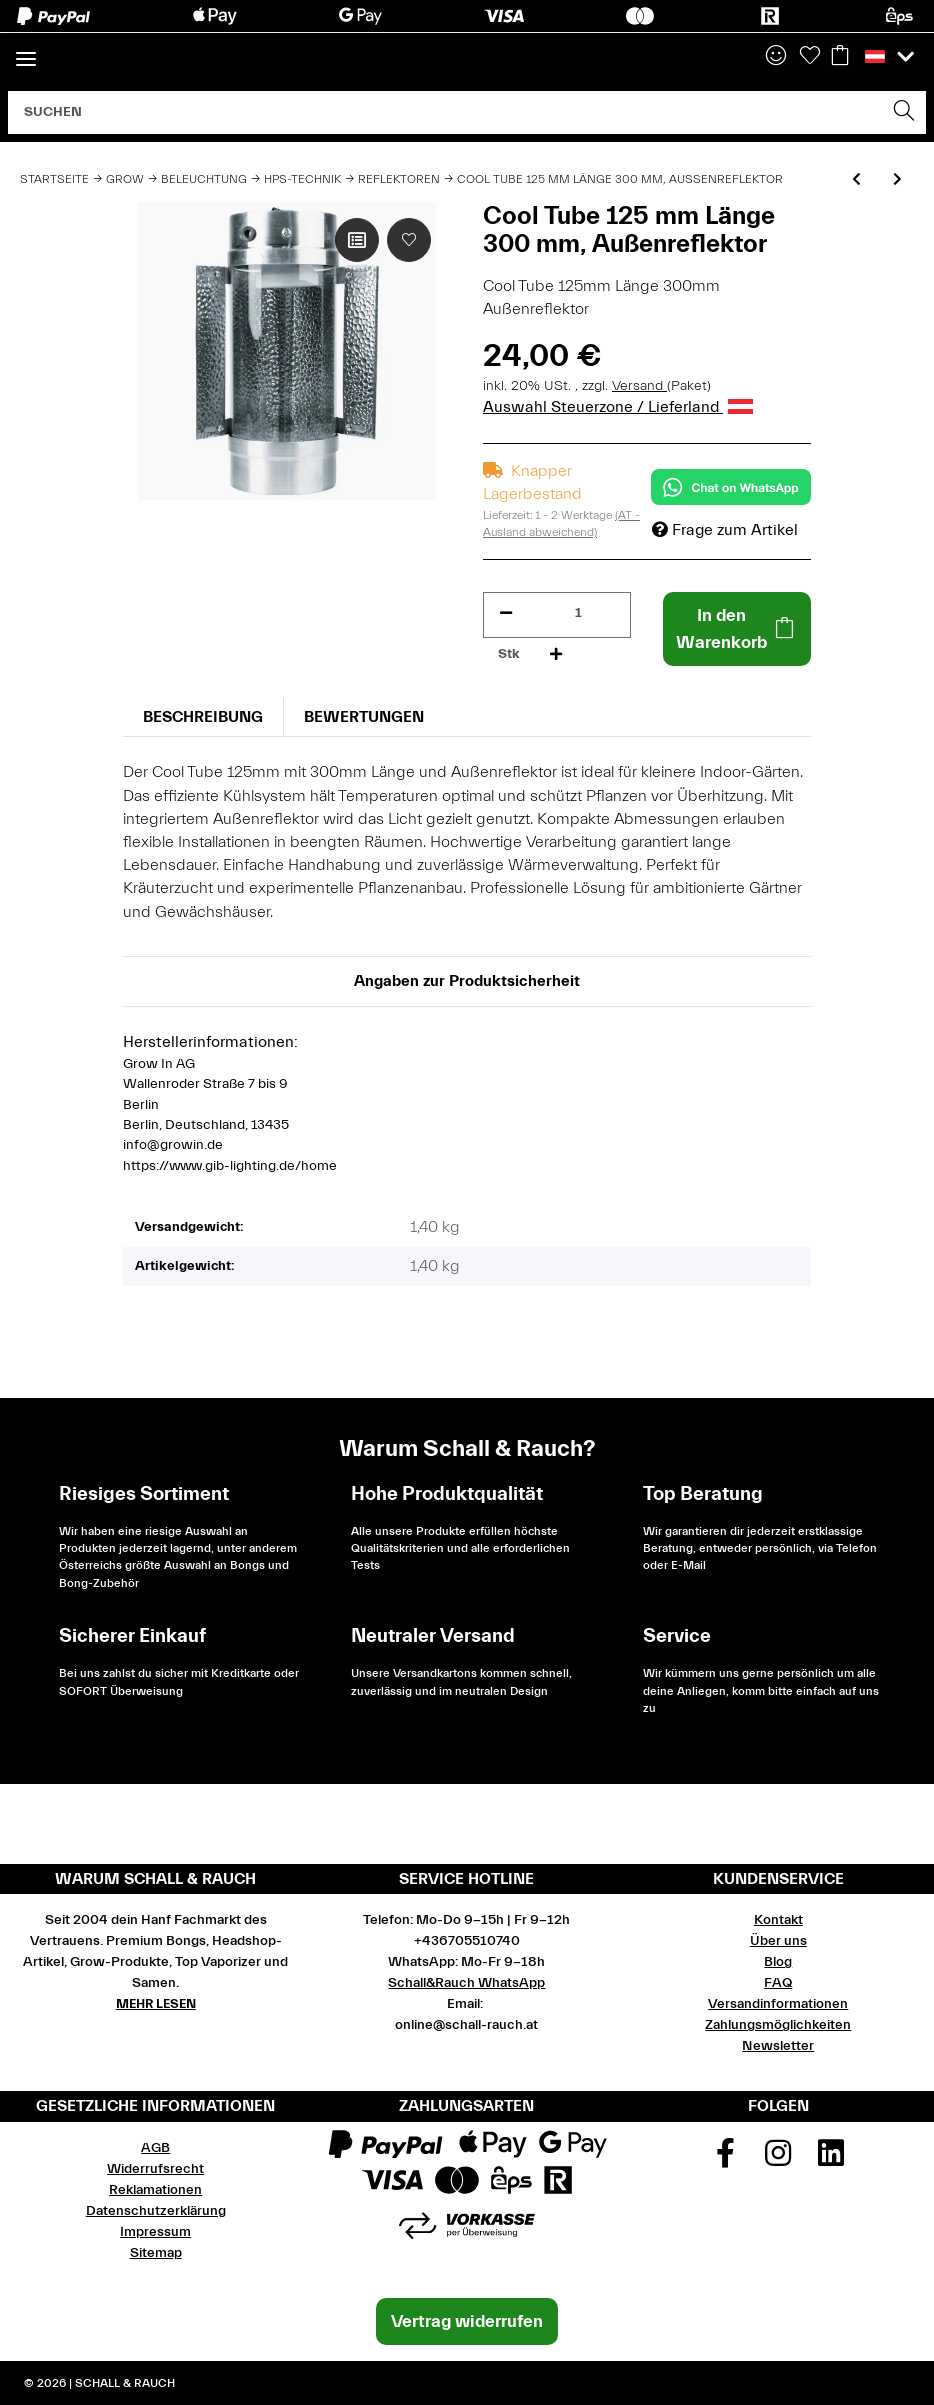 The width and height of the screenshot is (934, 2405). I want to click on Newsletter, so click(778, 2046).